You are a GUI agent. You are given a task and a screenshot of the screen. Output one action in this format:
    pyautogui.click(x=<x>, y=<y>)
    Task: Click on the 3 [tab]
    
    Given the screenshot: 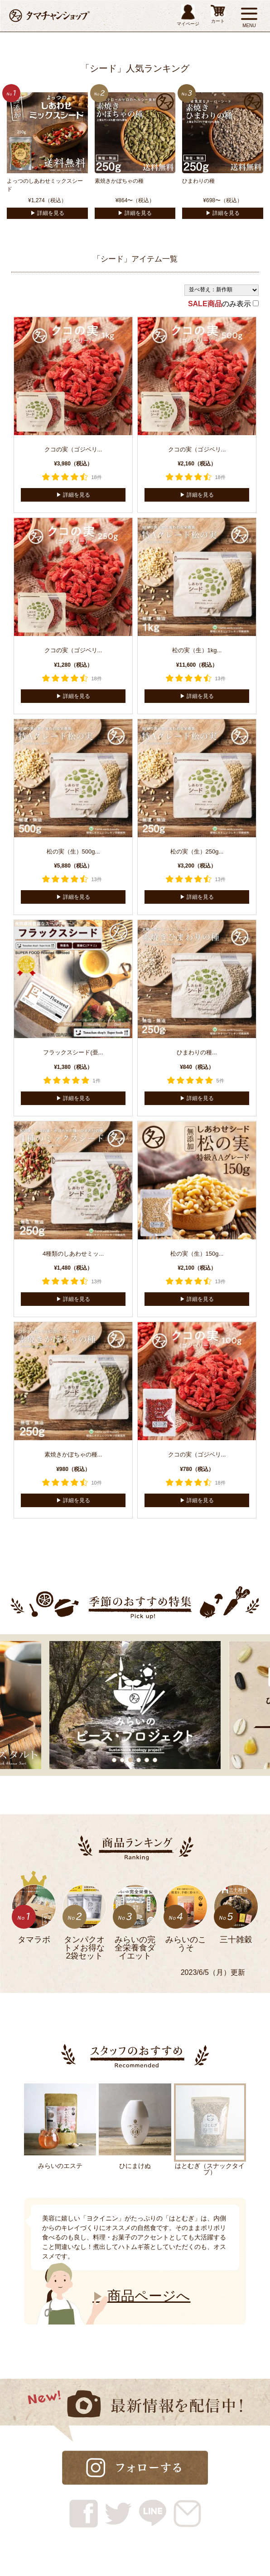 What is the action you would take?
    pyautogui.click(x=131, y=1760)
    